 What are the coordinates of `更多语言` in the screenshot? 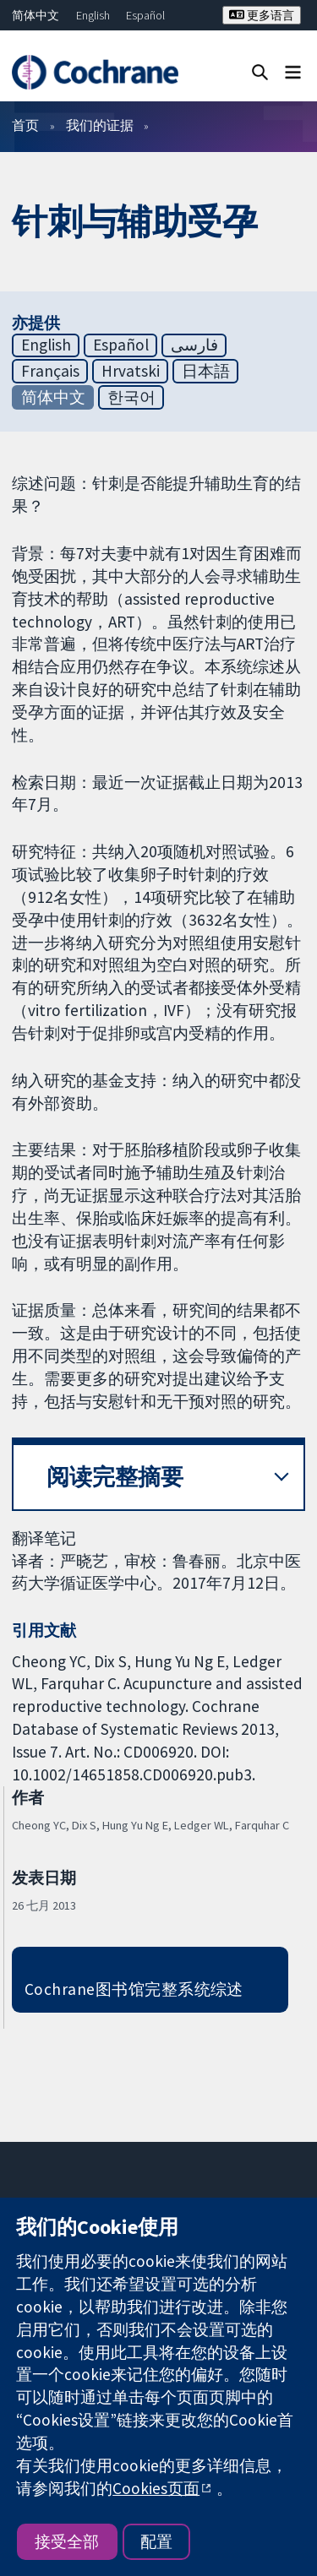 It's located at (261, 15).